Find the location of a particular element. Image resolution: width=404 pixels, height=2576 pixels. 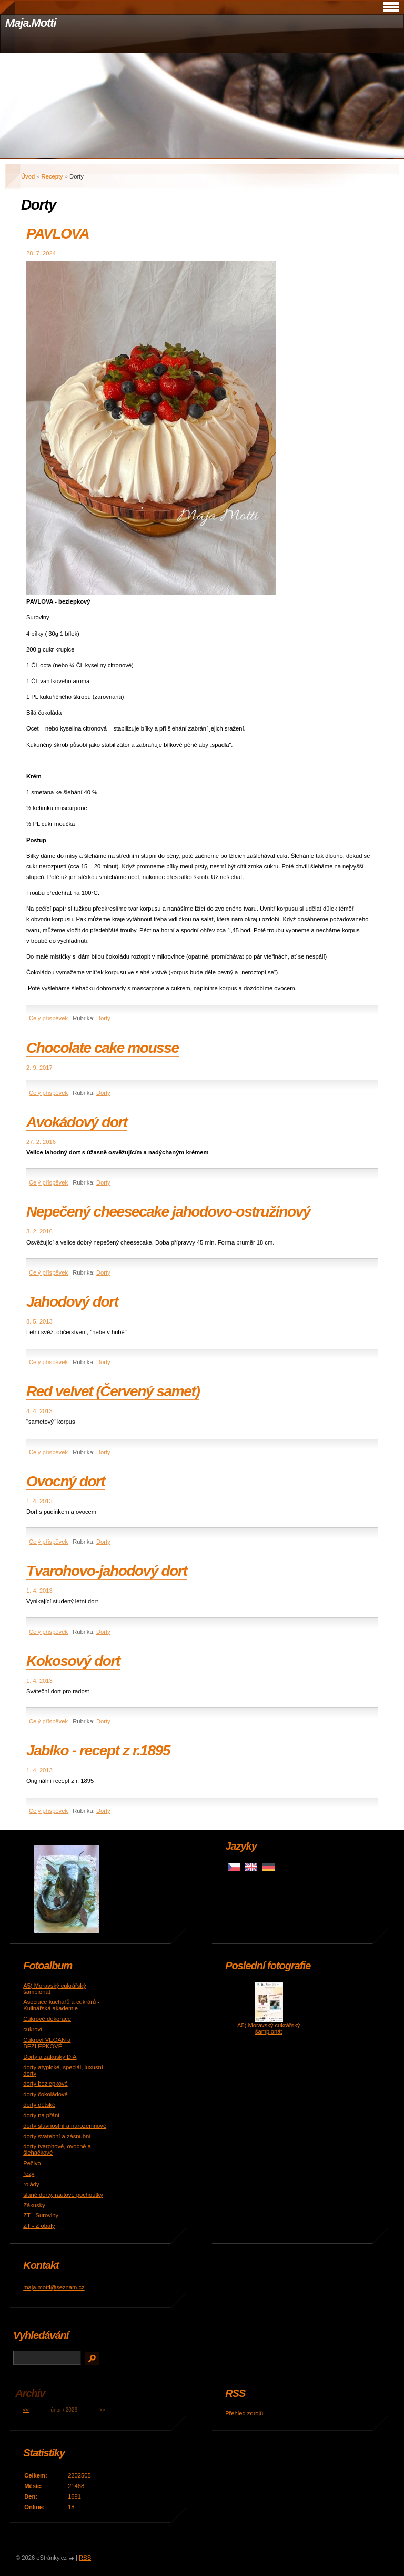

PAVLOVA is located at coordinates (57, 233).